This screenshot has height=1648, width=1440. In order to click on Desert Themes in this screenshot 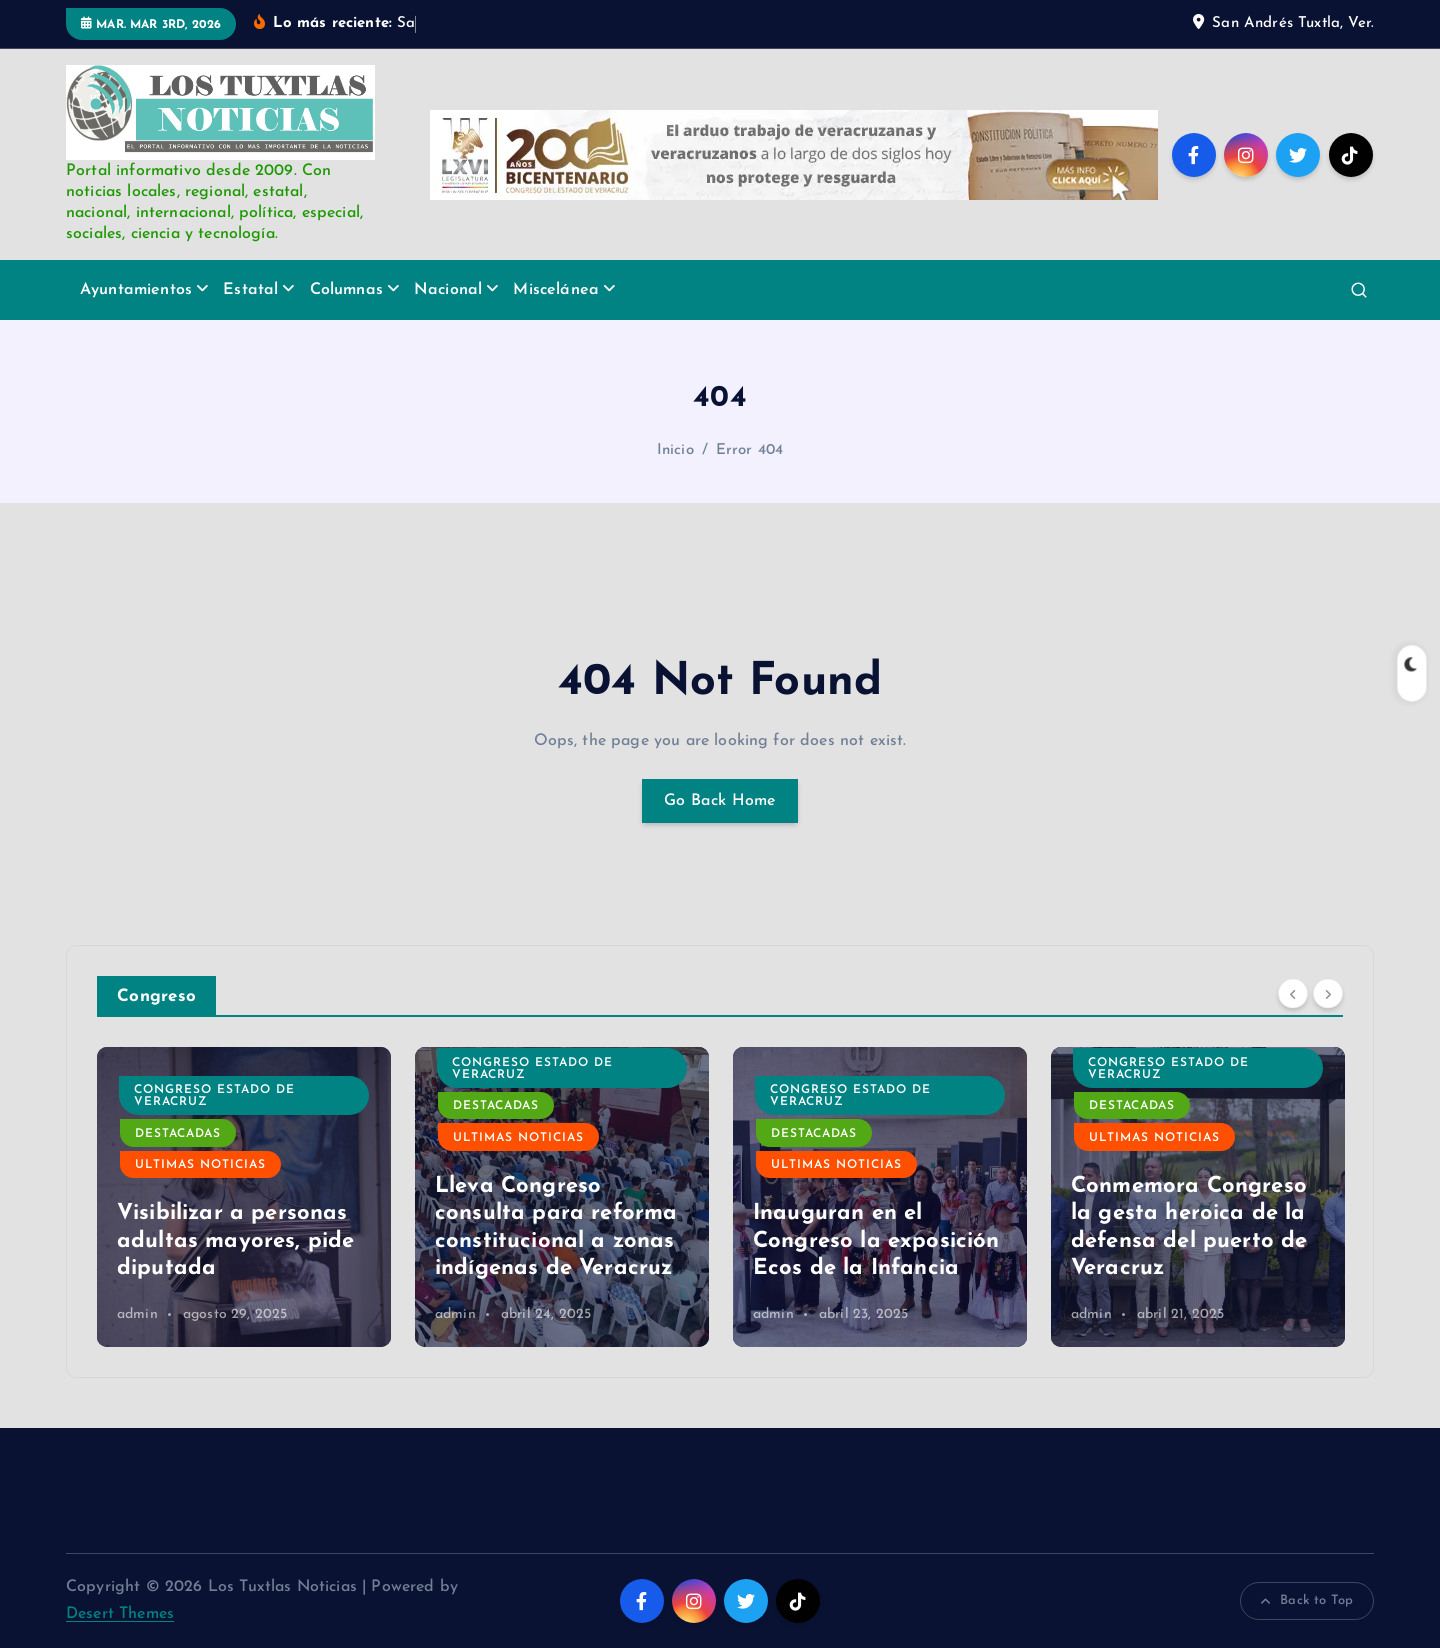, I will do `click(120, 1614)`.